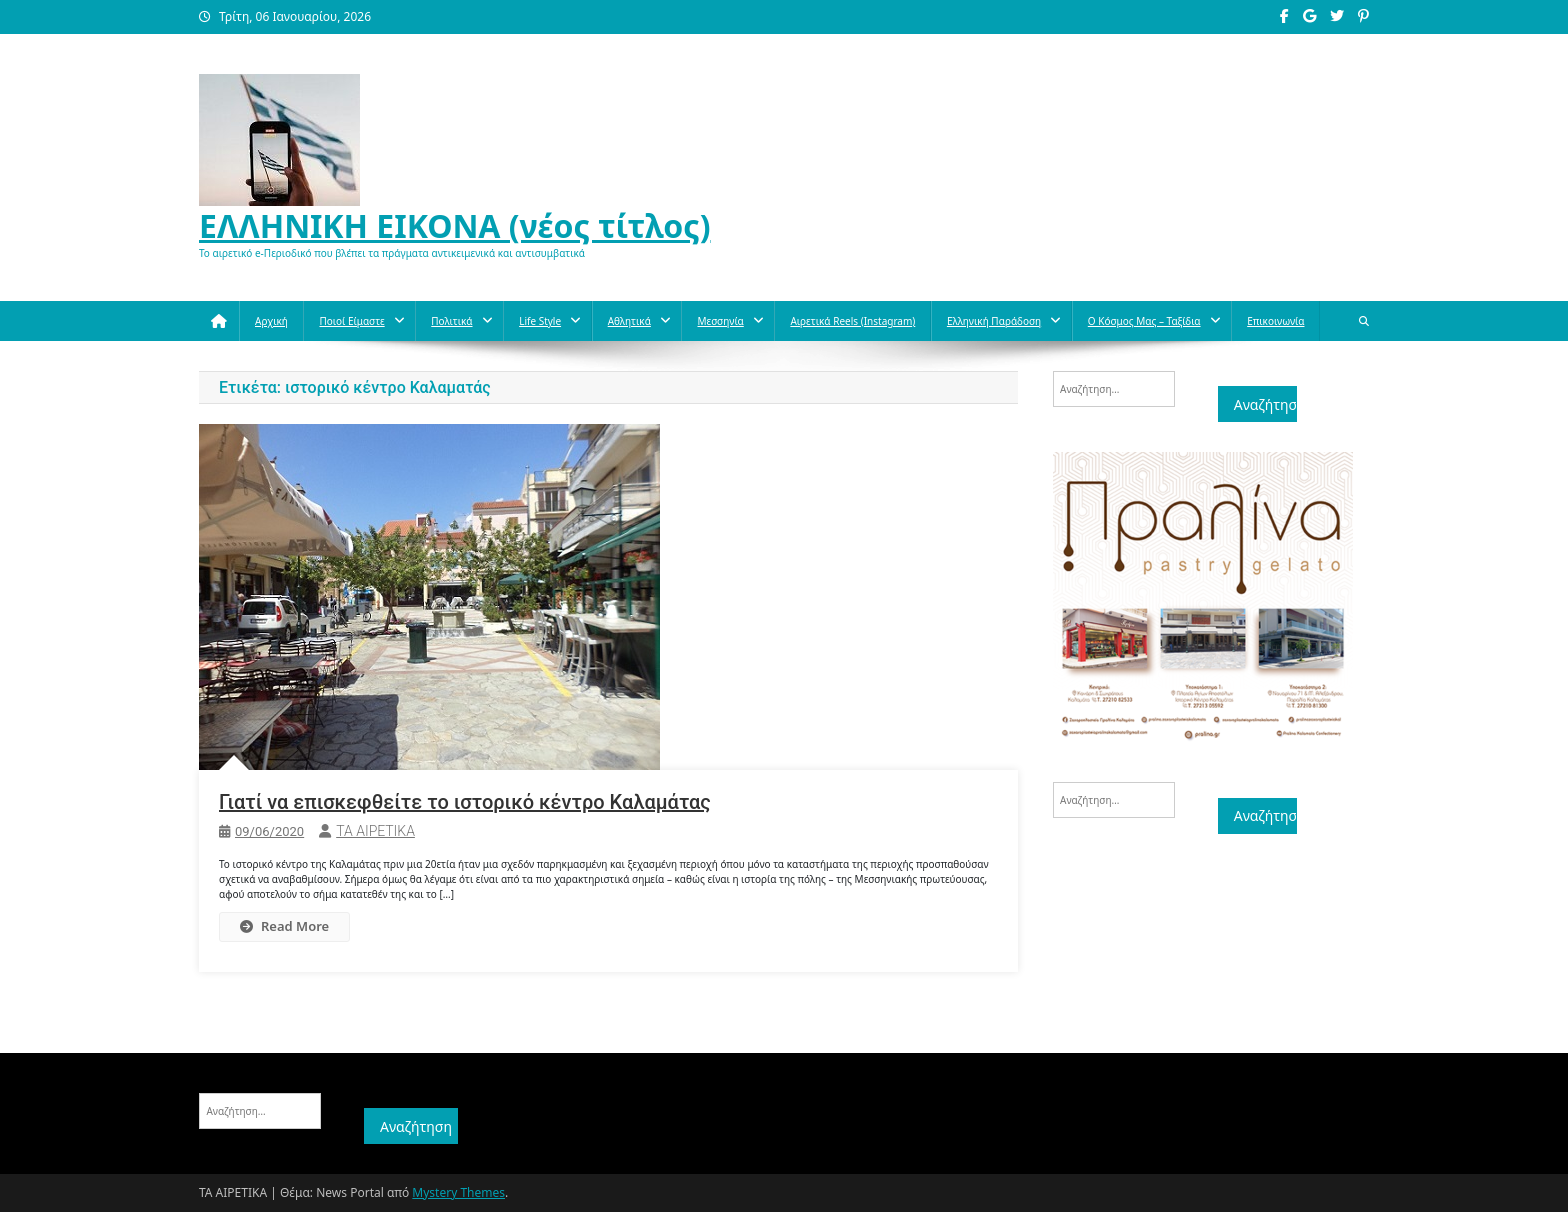 Image resolution: width=1568 pixels, height=1212 pixels. What do you see at coordinates (271, 321) in the screenshot?
I see `Αρχική` at bounding box center [271, 321].